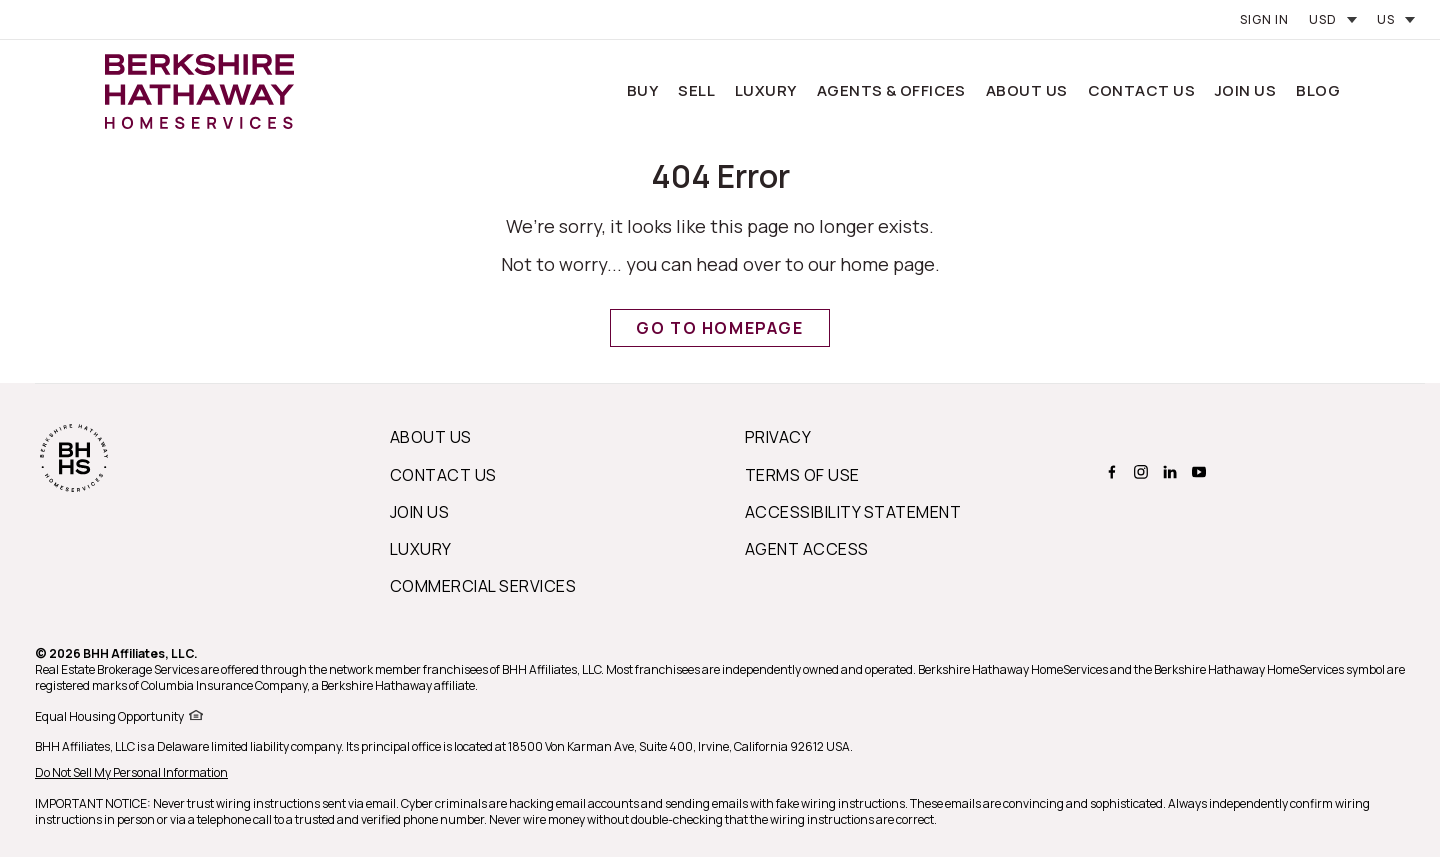  I want to click on Buy, so click(642, 90).